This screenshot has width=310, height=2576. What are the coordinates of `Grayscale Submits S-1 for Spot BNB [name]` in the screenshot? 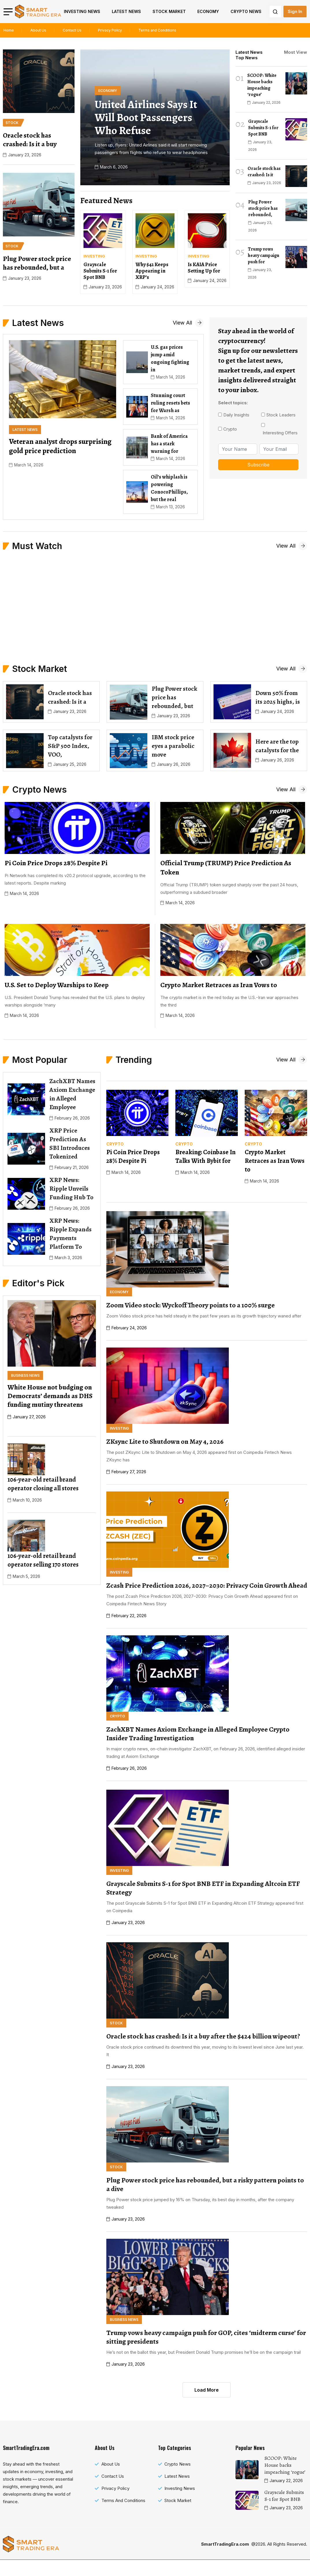 It's located at (100, 271).